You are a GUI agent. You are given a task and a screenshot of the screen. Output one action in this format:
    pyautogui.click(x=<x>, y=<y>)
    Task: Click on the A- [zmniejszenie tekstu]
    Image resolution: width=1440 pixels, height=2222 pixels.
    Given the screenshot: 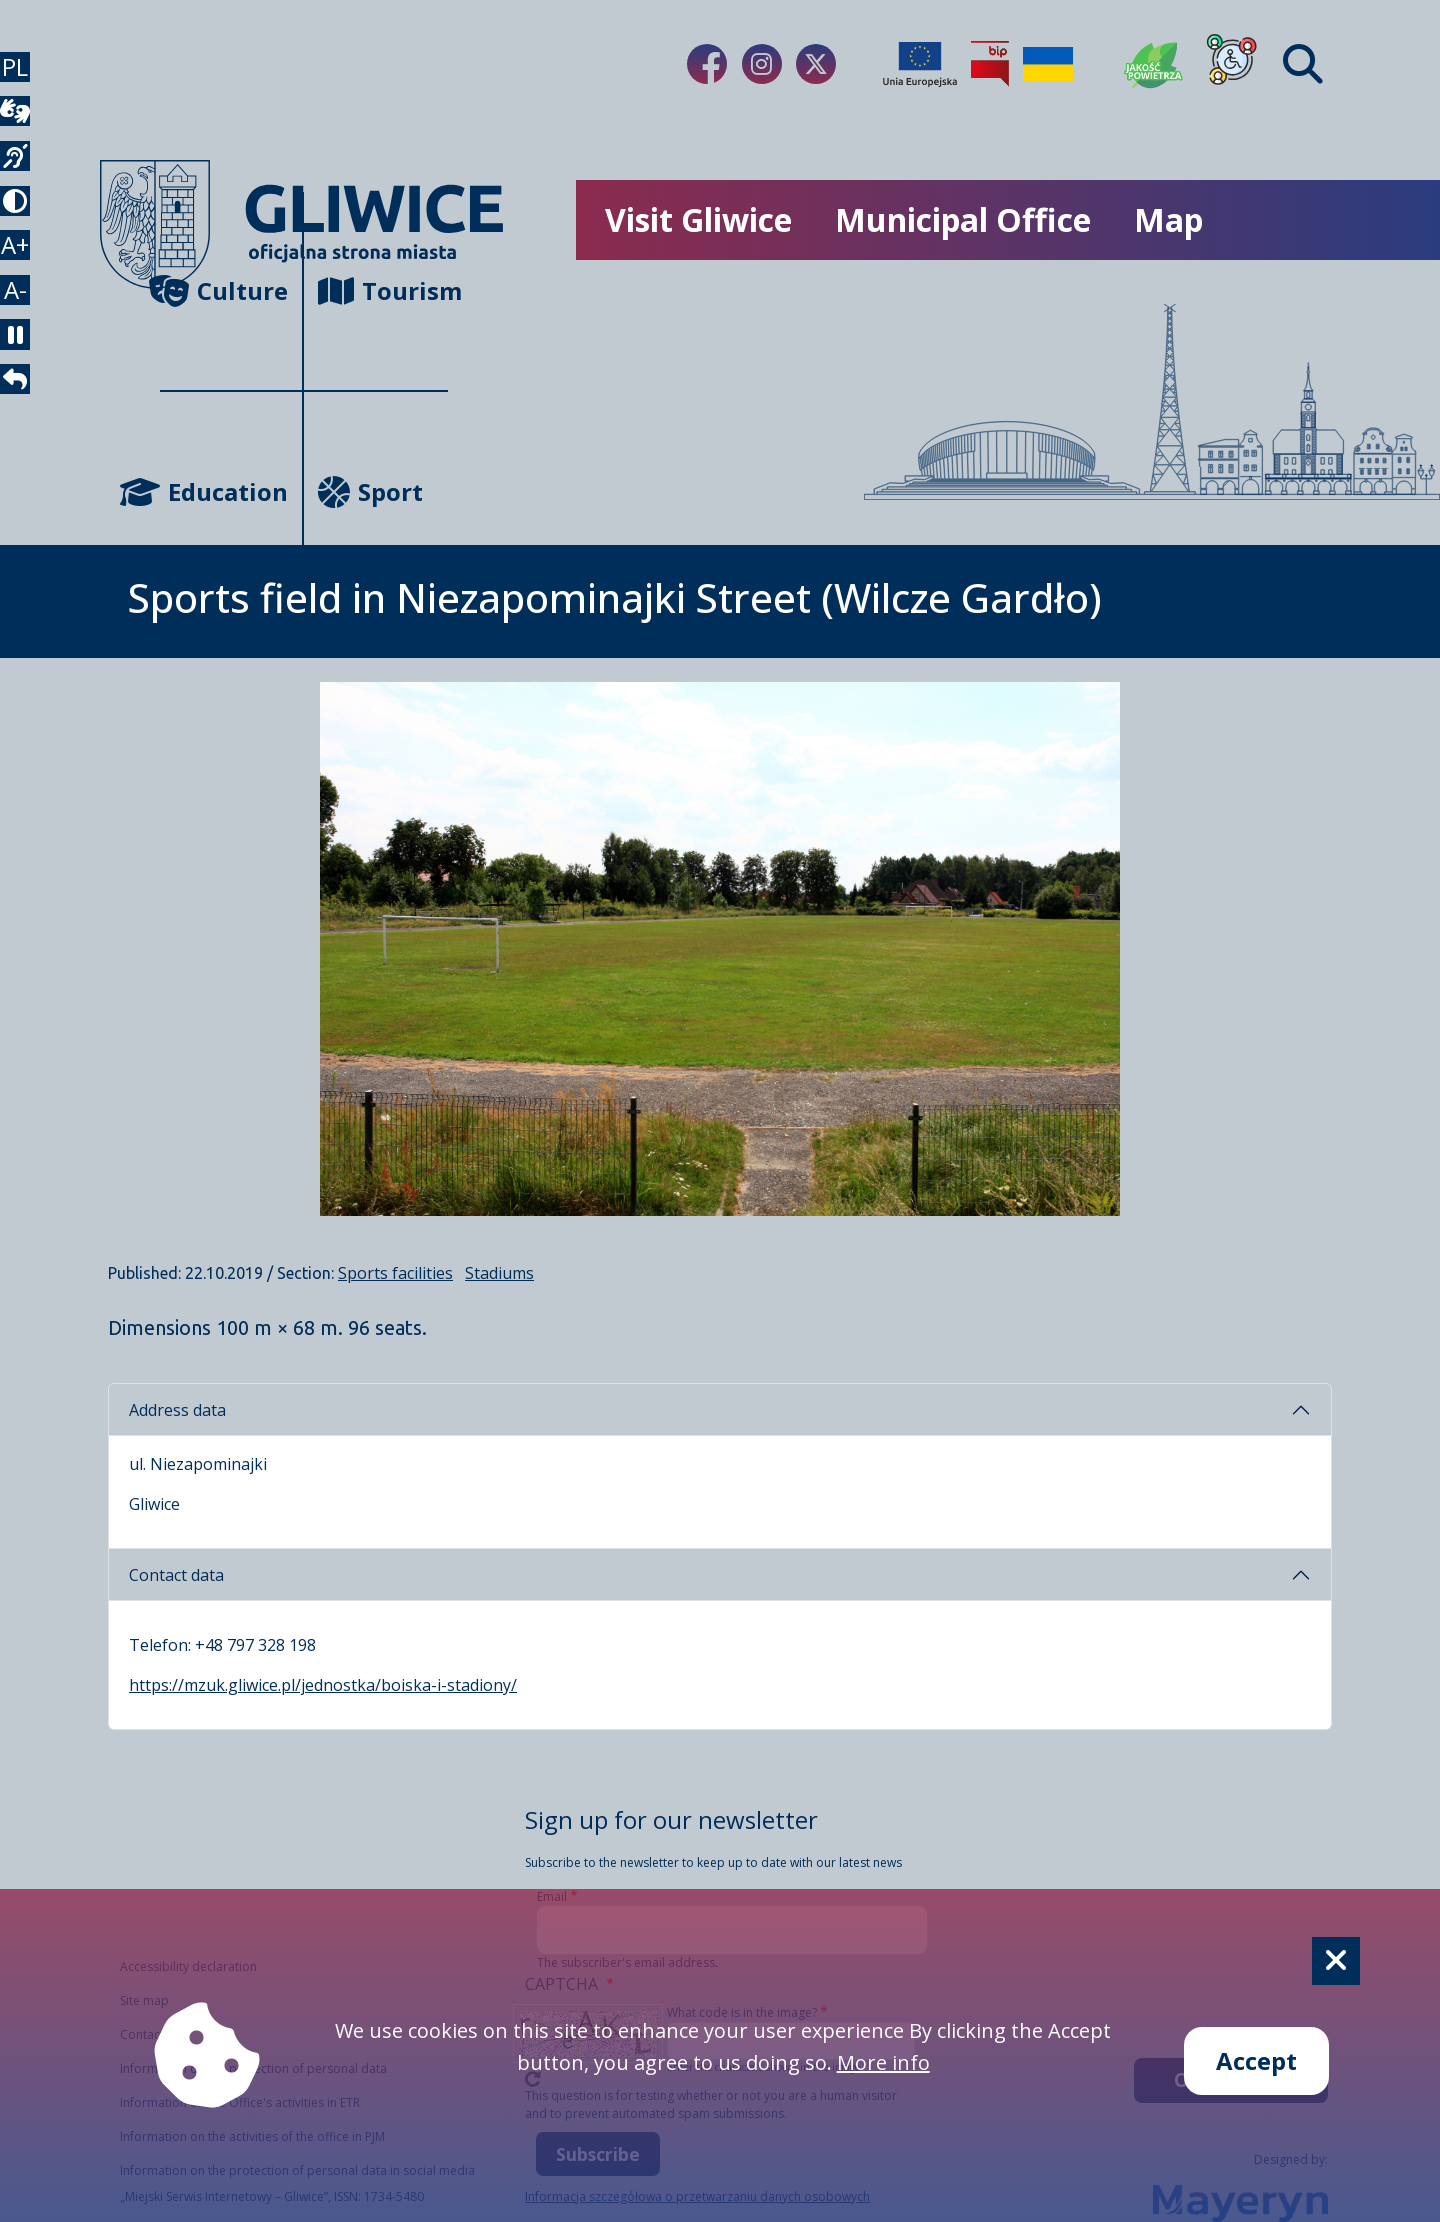 What is the action you would take?
    pyautogui.click(x=24, y=395)
    